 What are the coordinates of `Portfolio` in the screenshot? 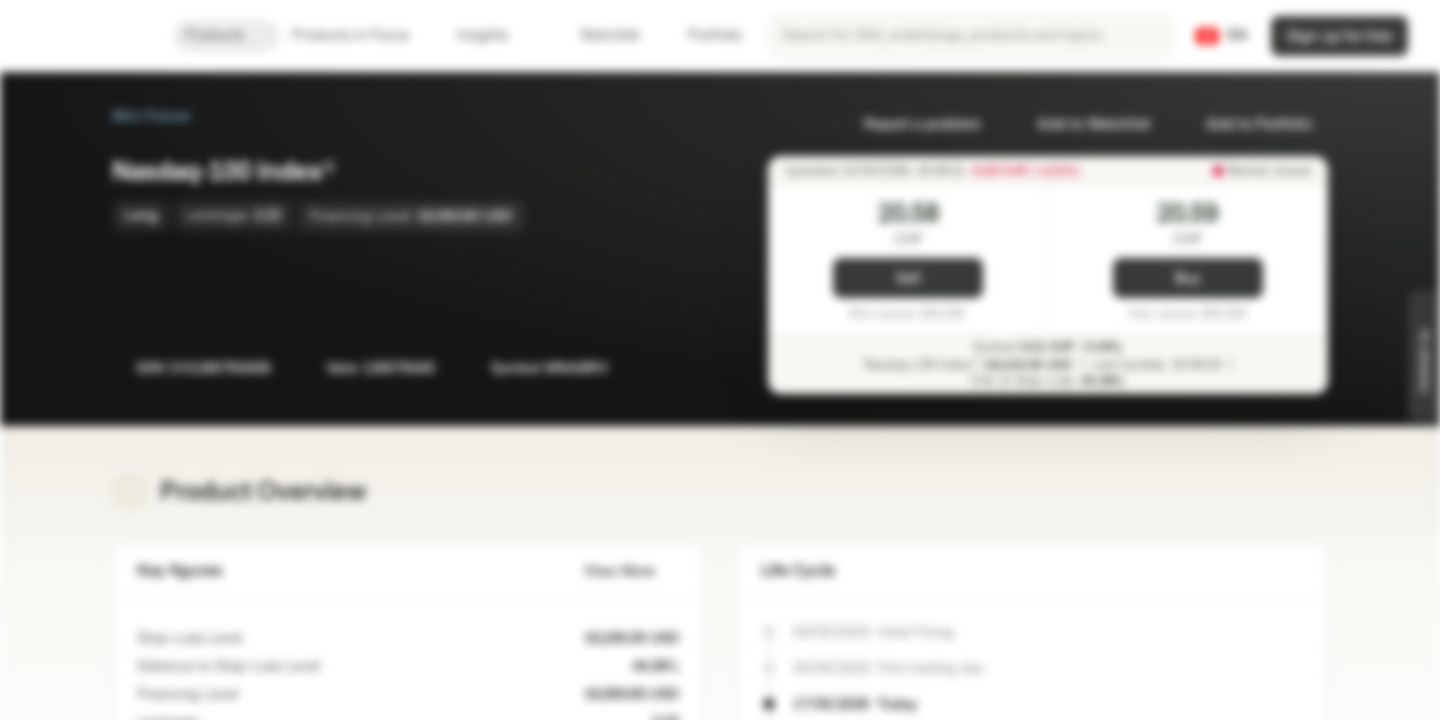 It's located at (703, 35).